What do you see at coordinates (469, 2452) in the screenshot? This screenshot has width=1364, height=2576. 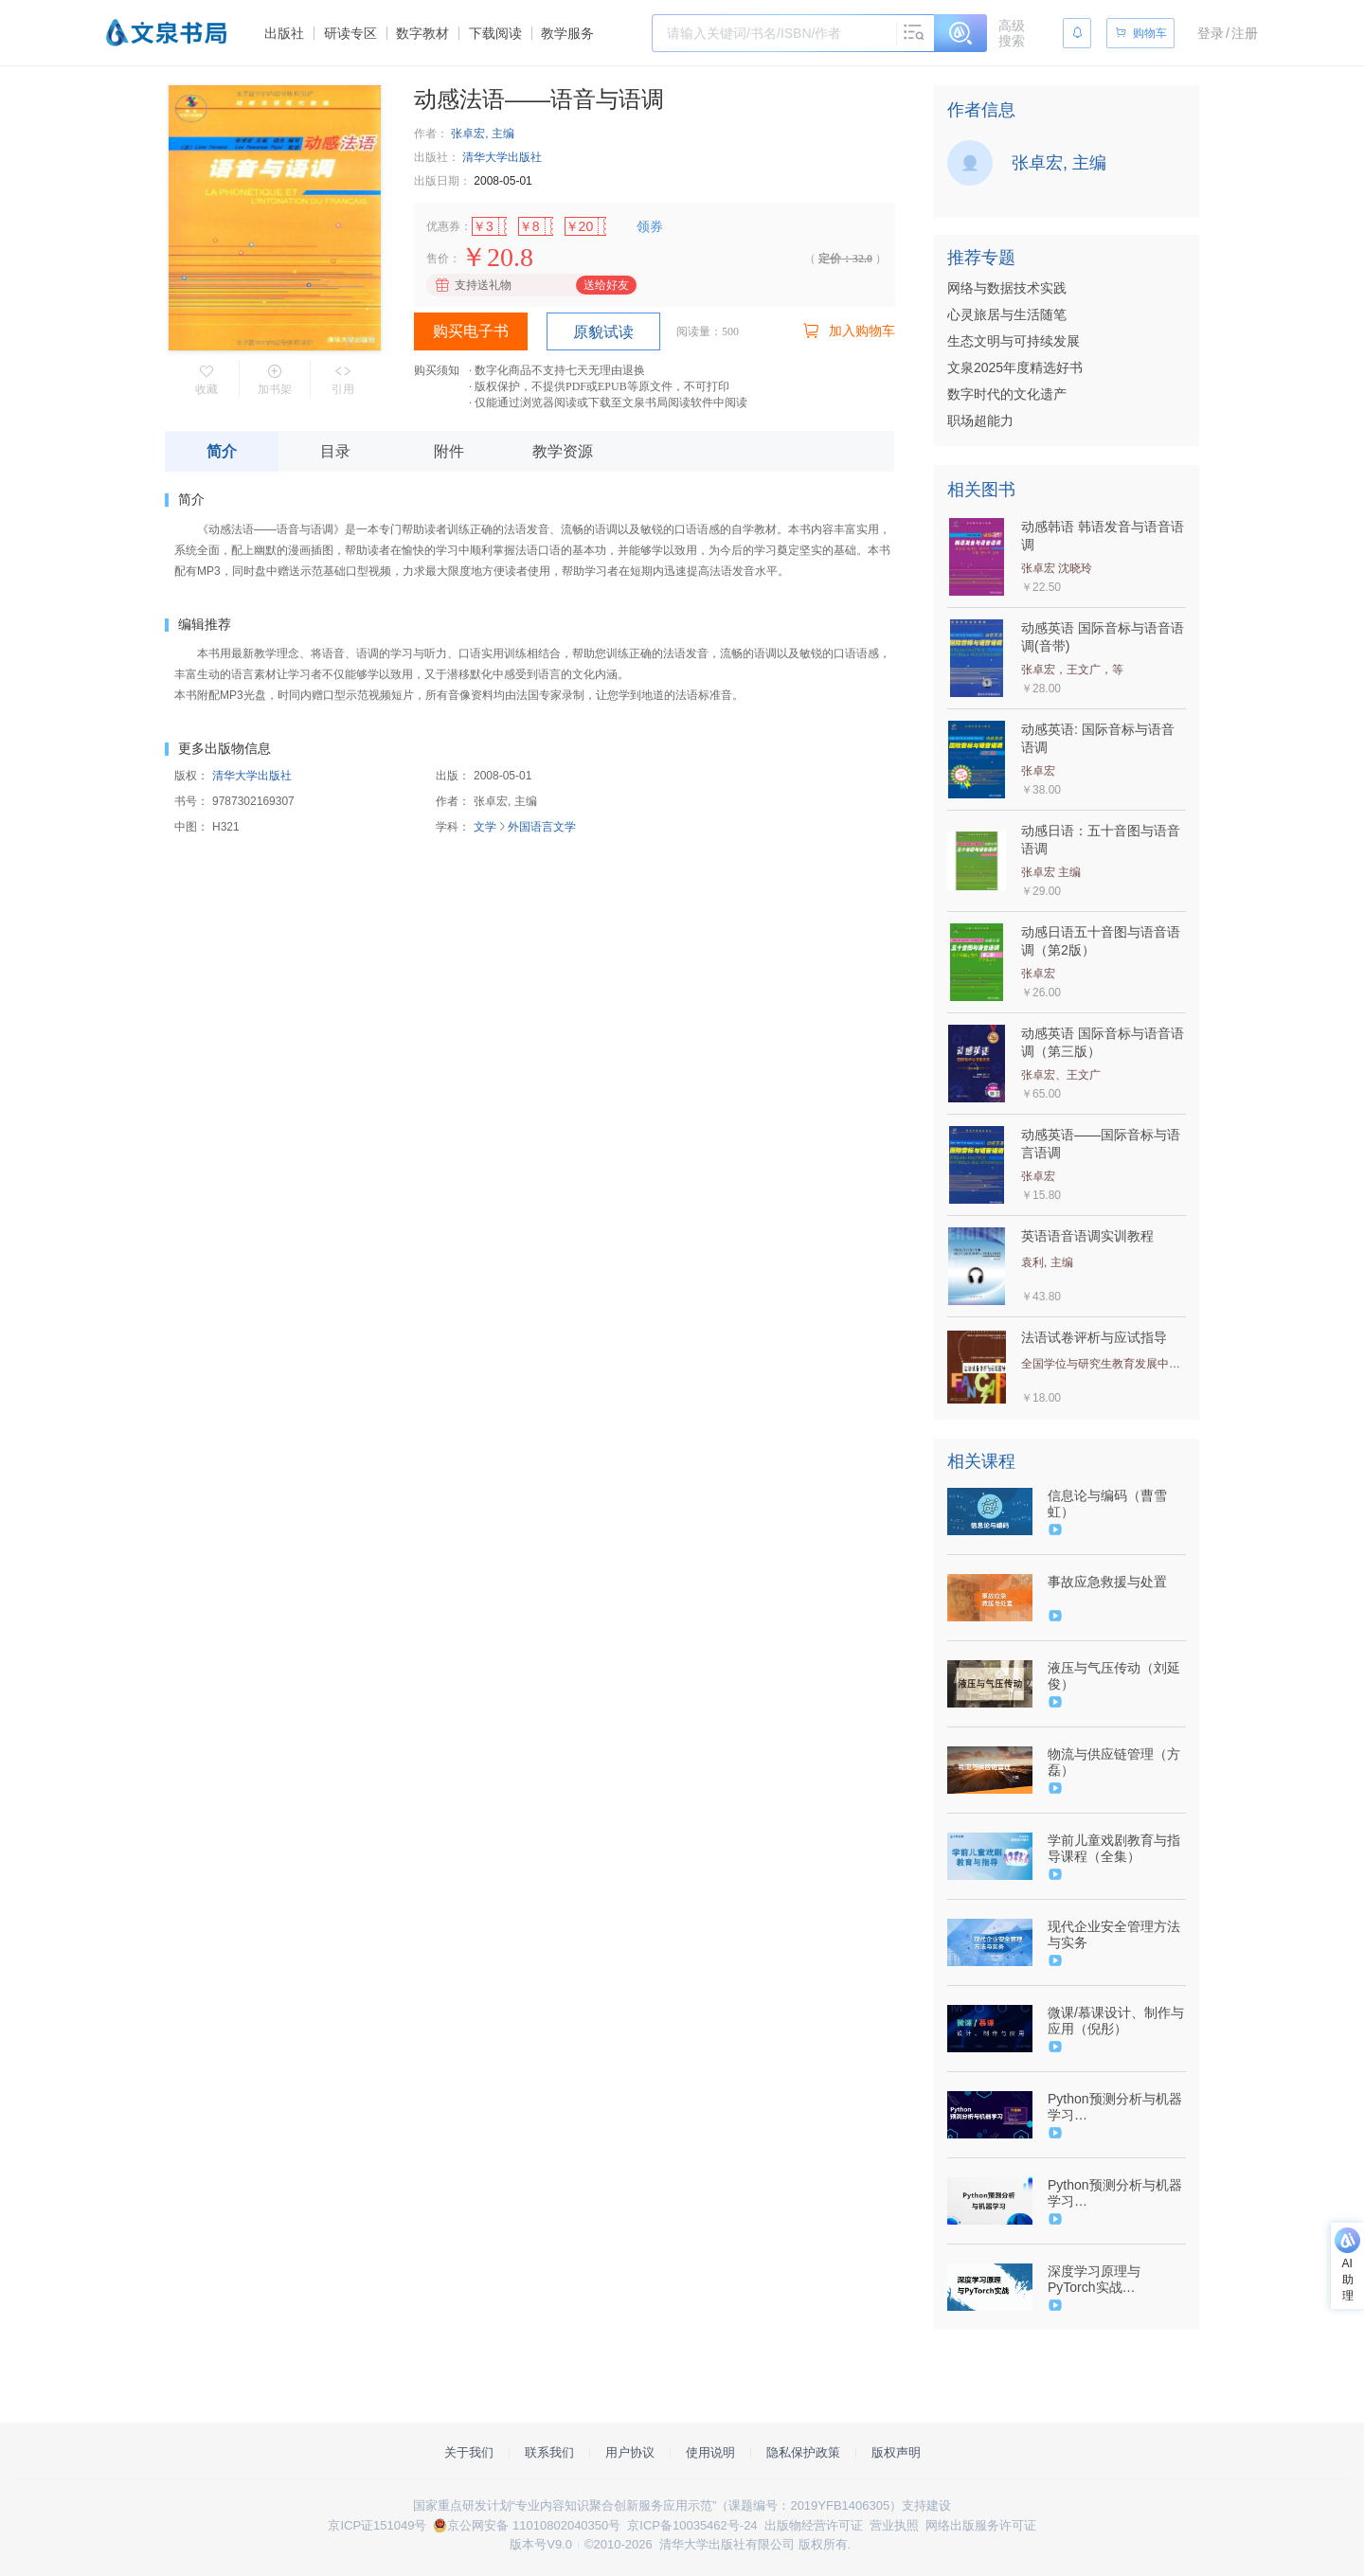 I see `关于我们` at bounding box center [469, 2452].